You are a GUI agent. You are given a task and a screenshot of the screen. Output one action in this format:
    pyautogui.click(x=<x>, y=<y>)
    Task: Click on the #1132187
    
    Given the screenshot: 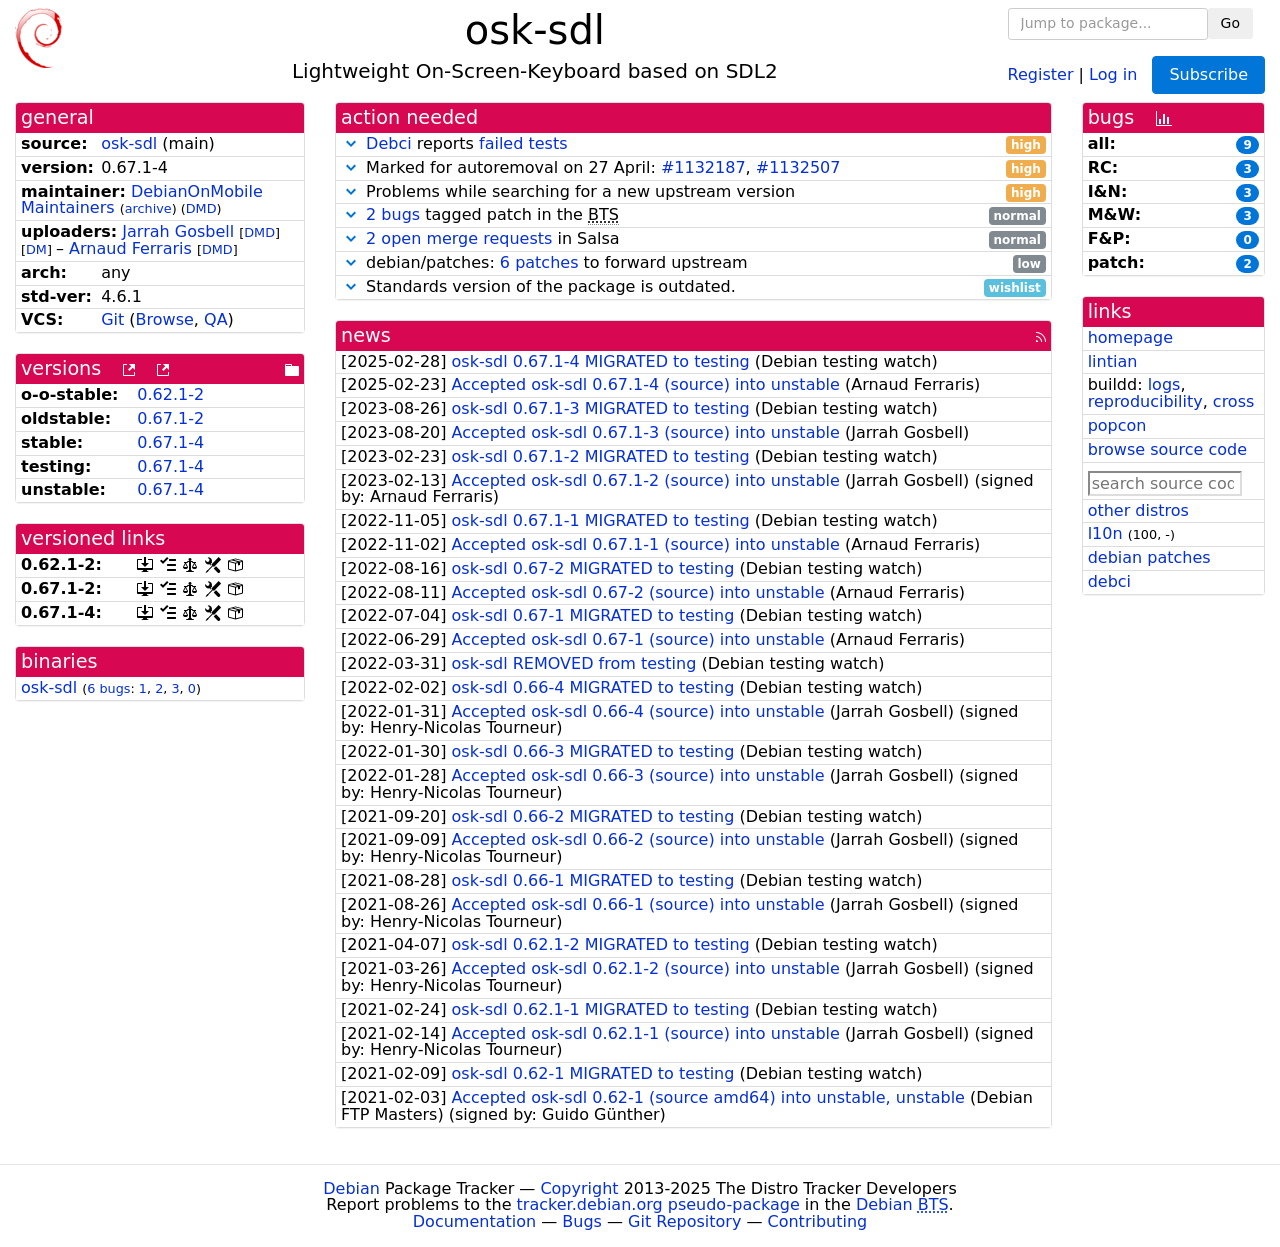 What is the action you would take?
    pyautogui.click(x=703, y=167)
    